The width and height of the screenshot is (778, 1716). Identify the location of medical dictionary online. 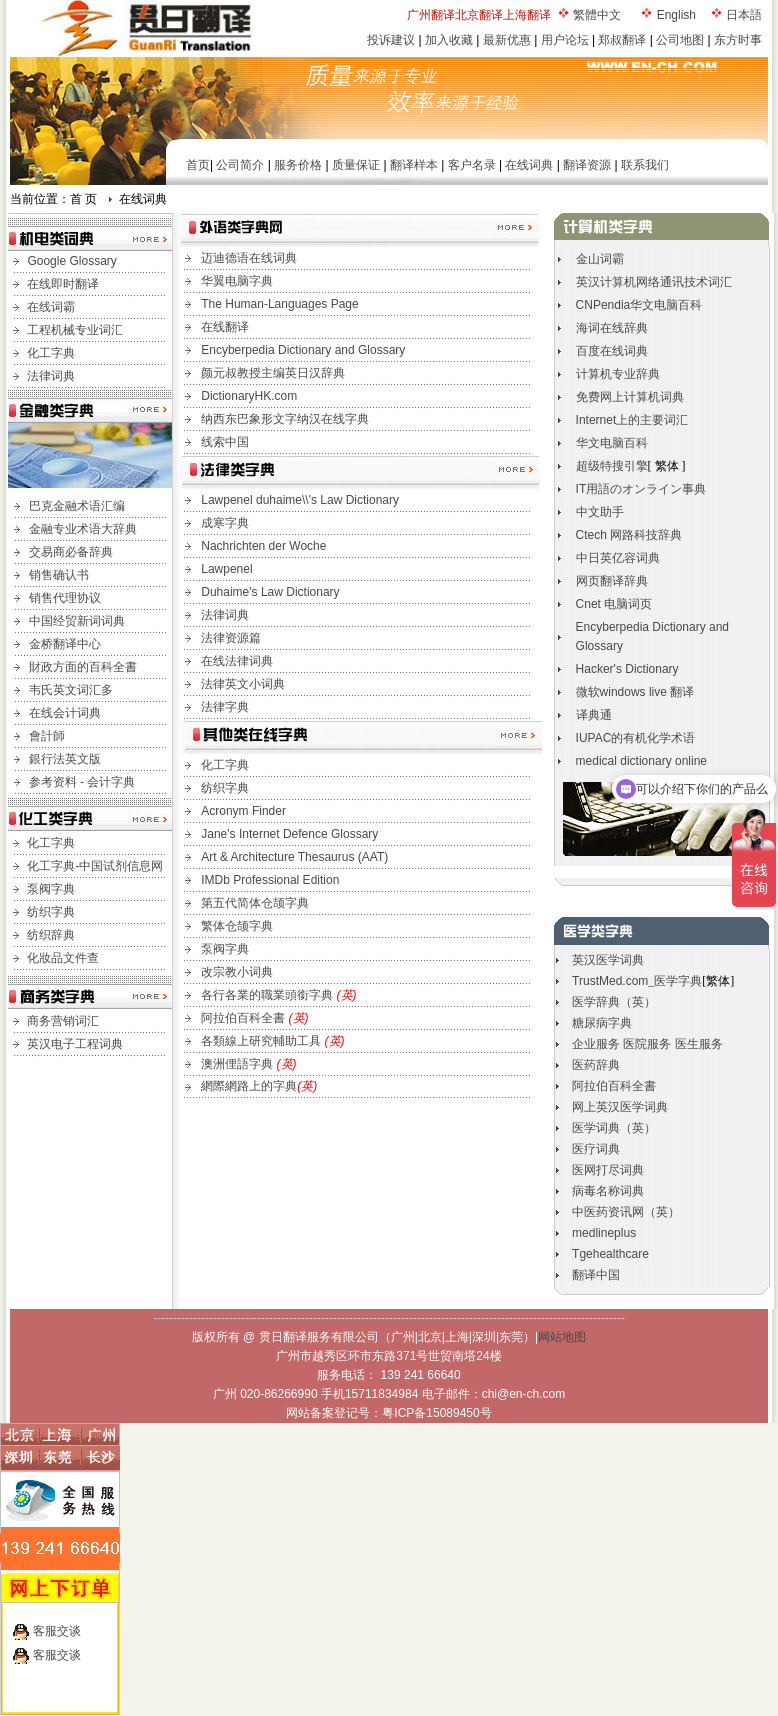
(641, 761).